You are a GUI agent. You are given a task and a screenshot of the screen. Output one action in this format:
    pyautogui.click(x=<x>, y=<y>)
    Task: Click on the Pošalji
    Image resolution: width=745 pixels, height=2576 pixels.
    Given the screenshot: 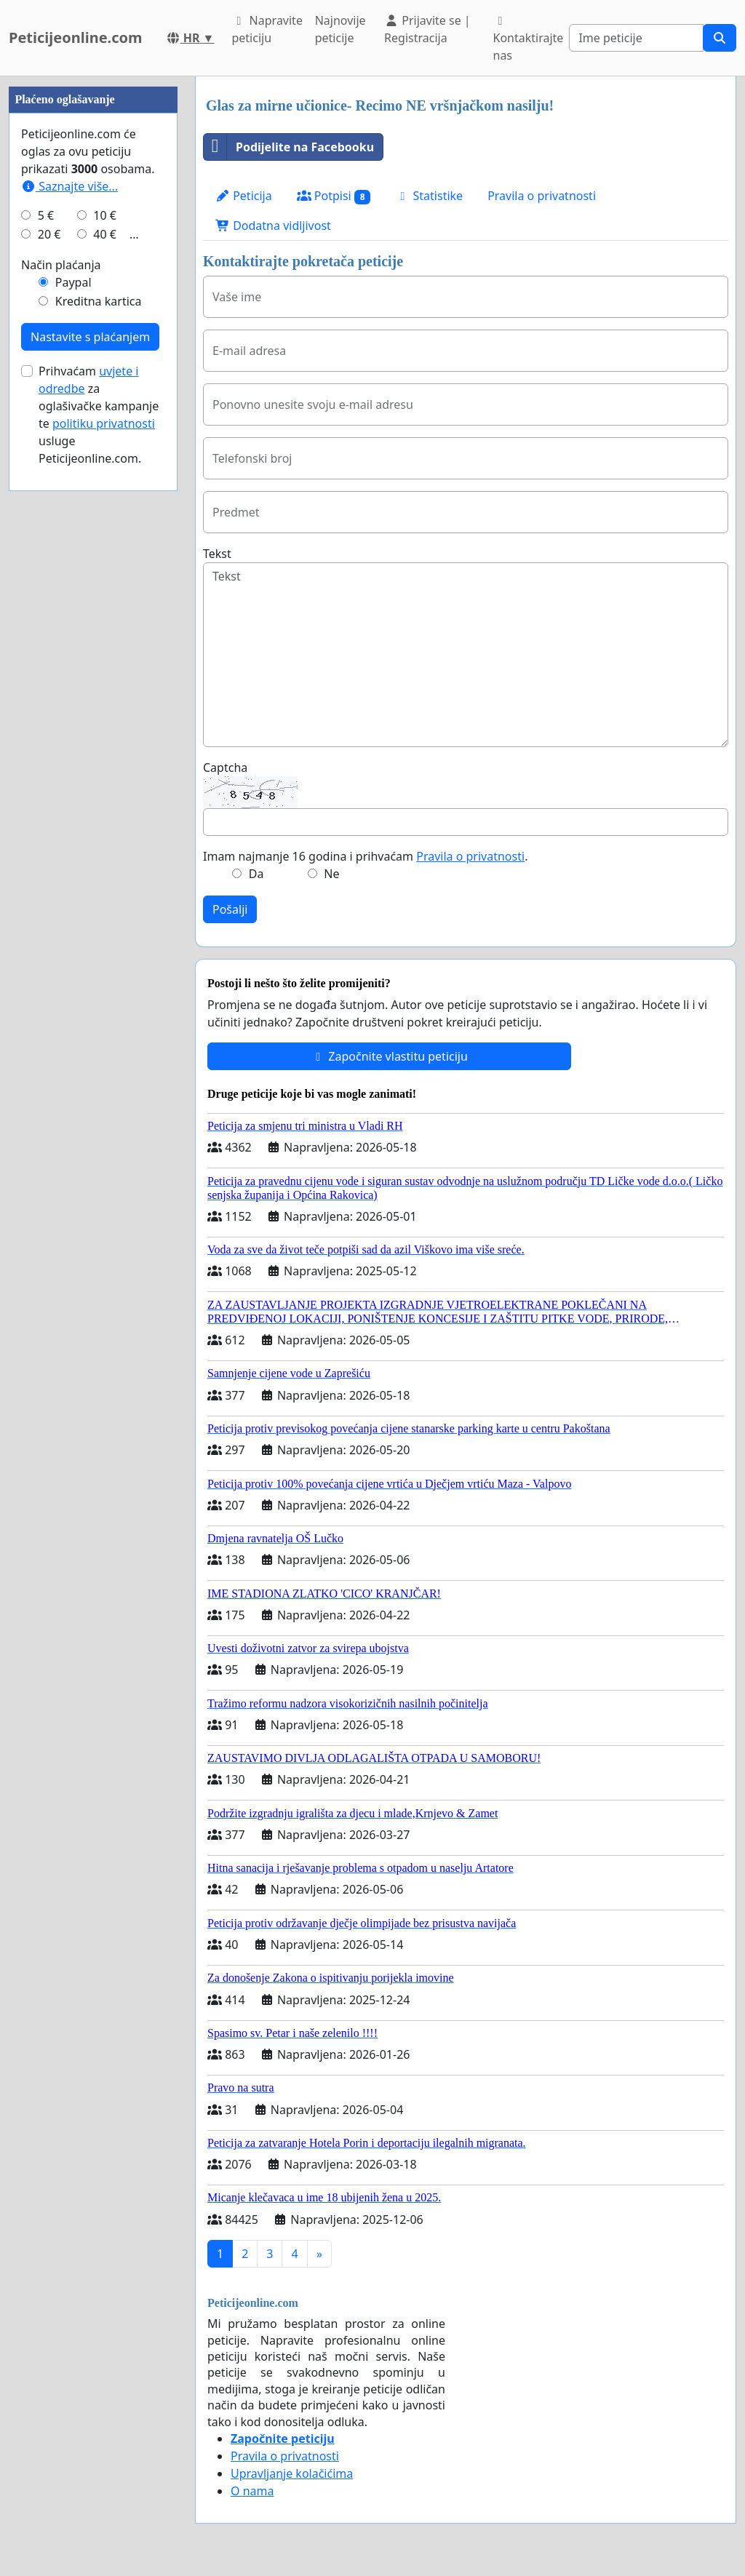 What is the action you would take?
    pyautogui.click(x=229, y=909)
    